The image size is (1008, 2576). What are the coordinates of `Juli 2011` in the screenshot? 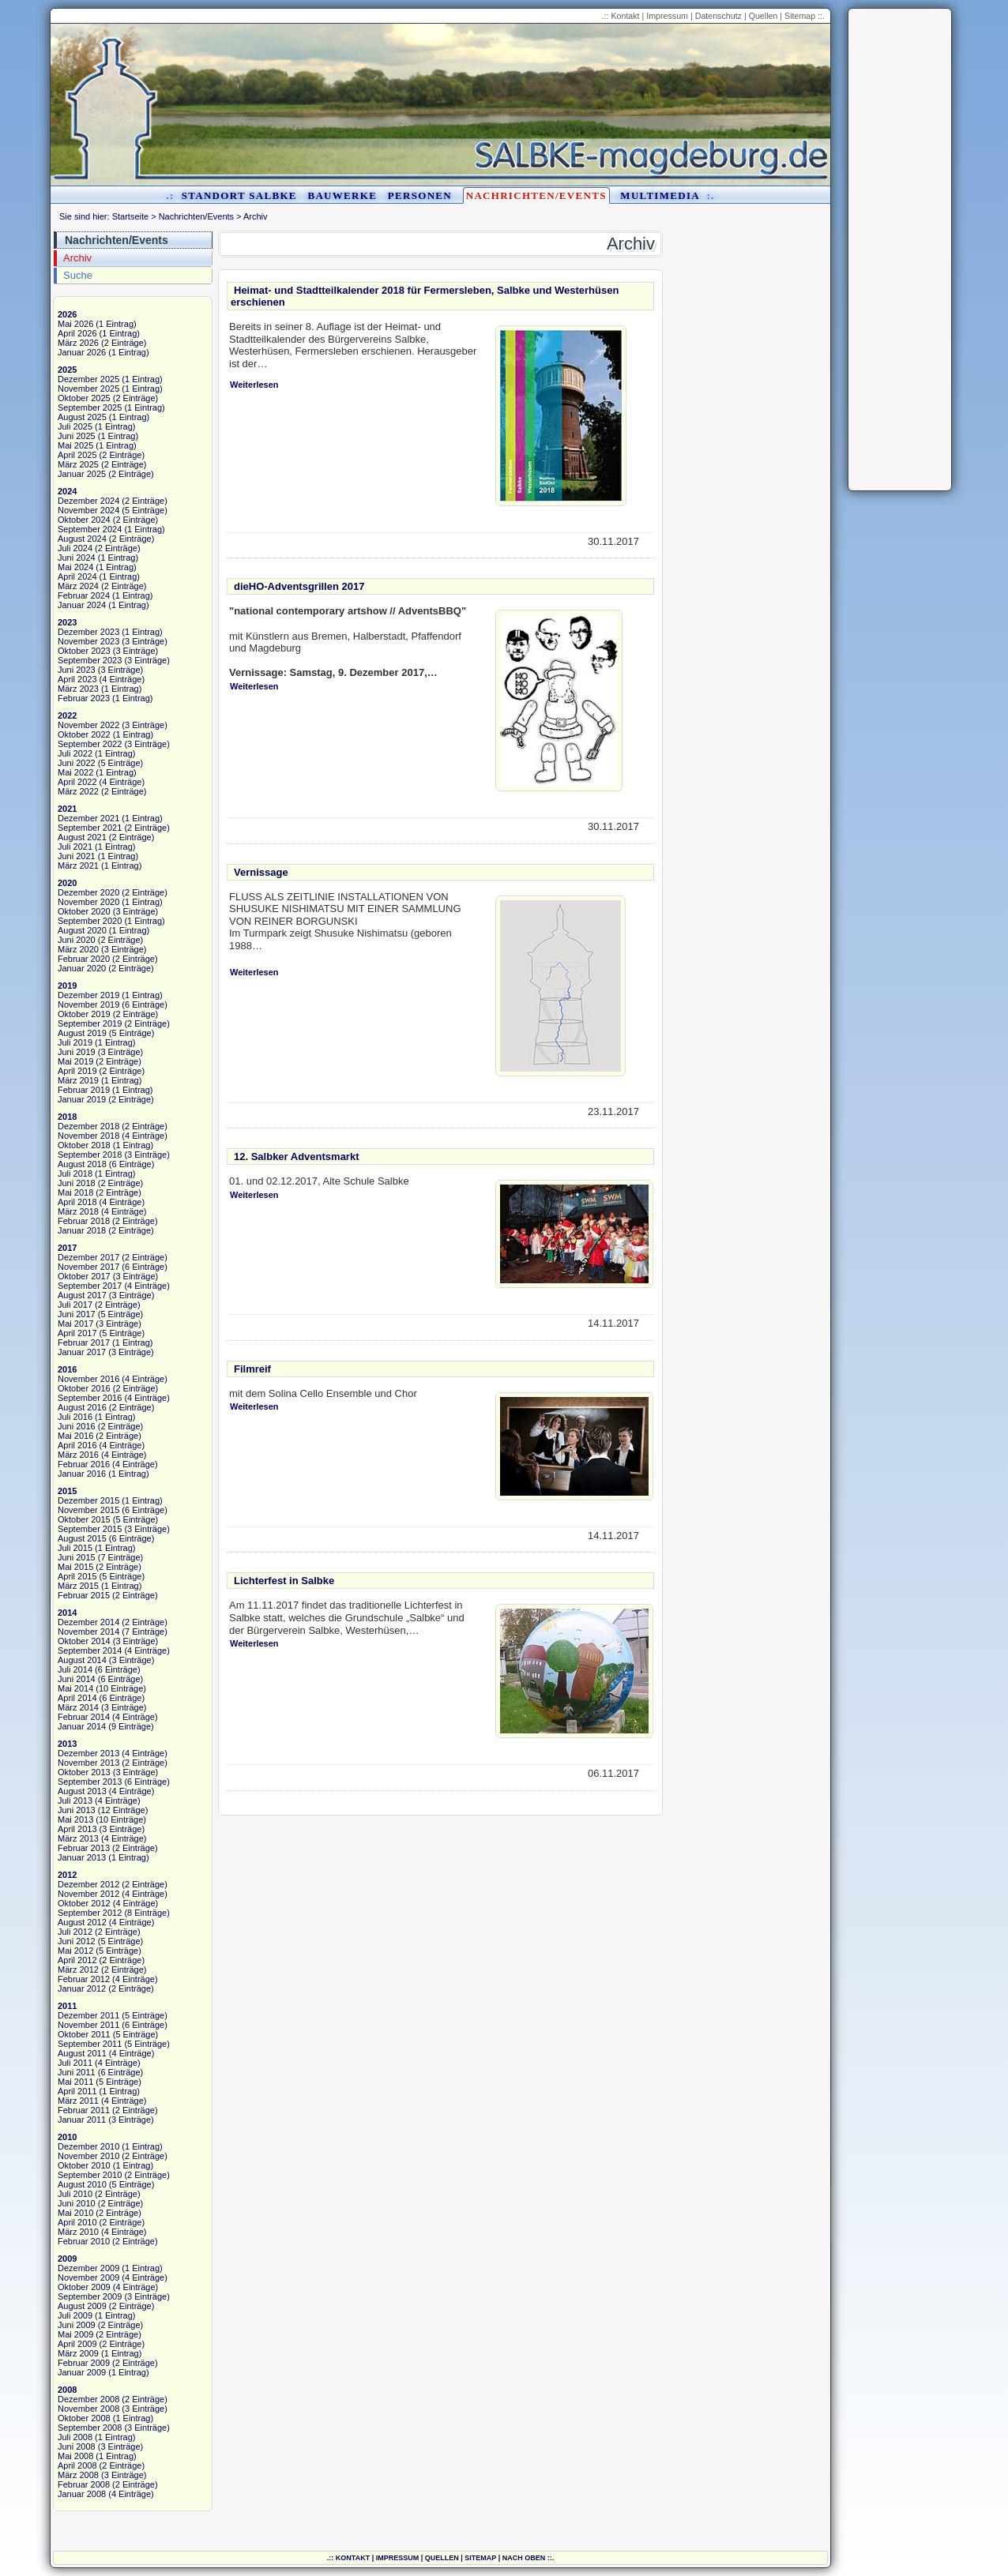 It's located at (75, 2062).